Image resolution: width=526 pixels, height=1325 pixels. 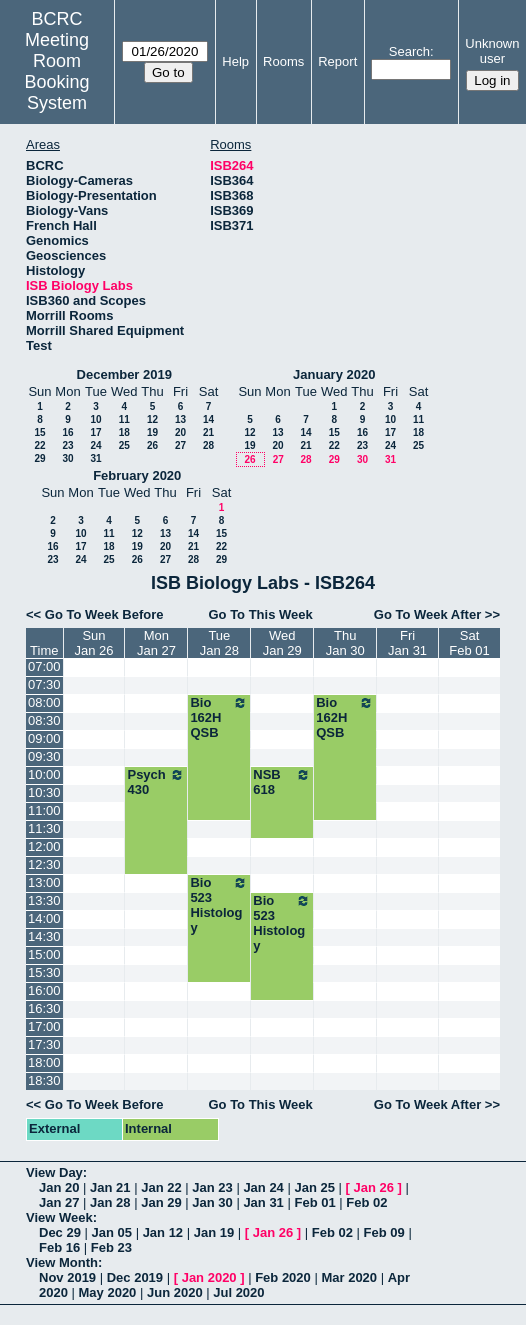 I want to click on 10, so click(x=95, y=419).